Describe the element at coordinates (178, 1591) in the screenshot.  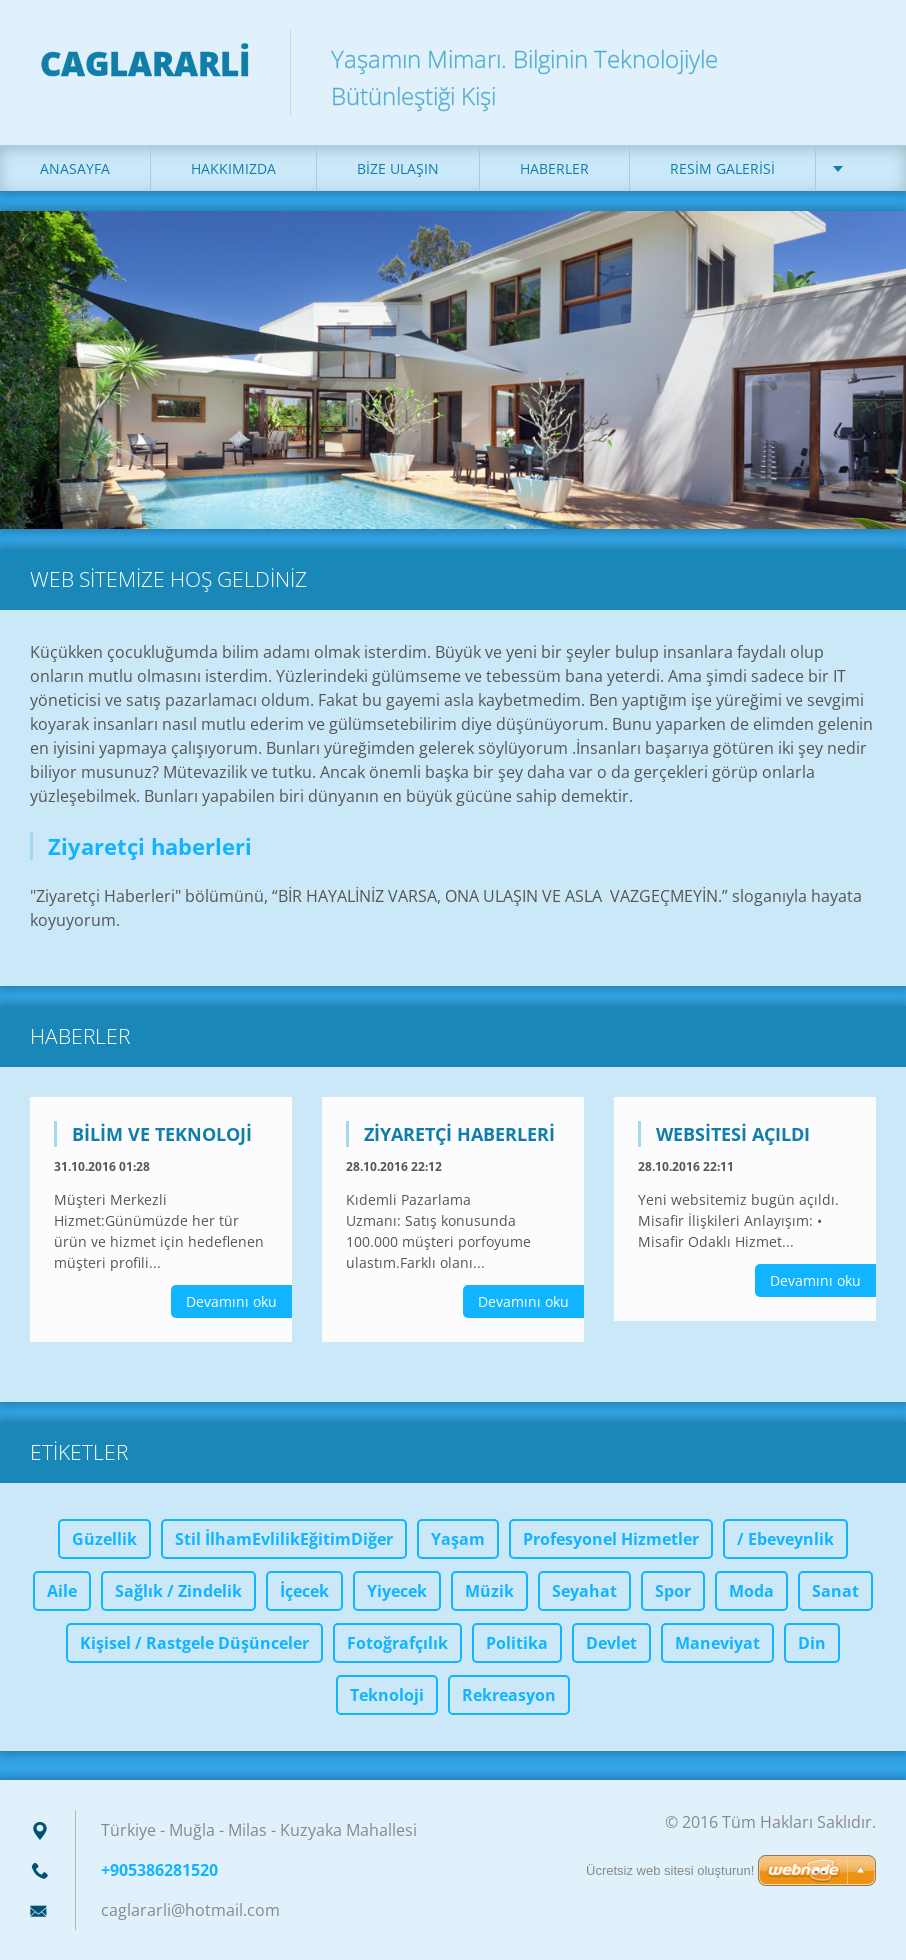
I see `Sağlık / Zindelik` at that location.